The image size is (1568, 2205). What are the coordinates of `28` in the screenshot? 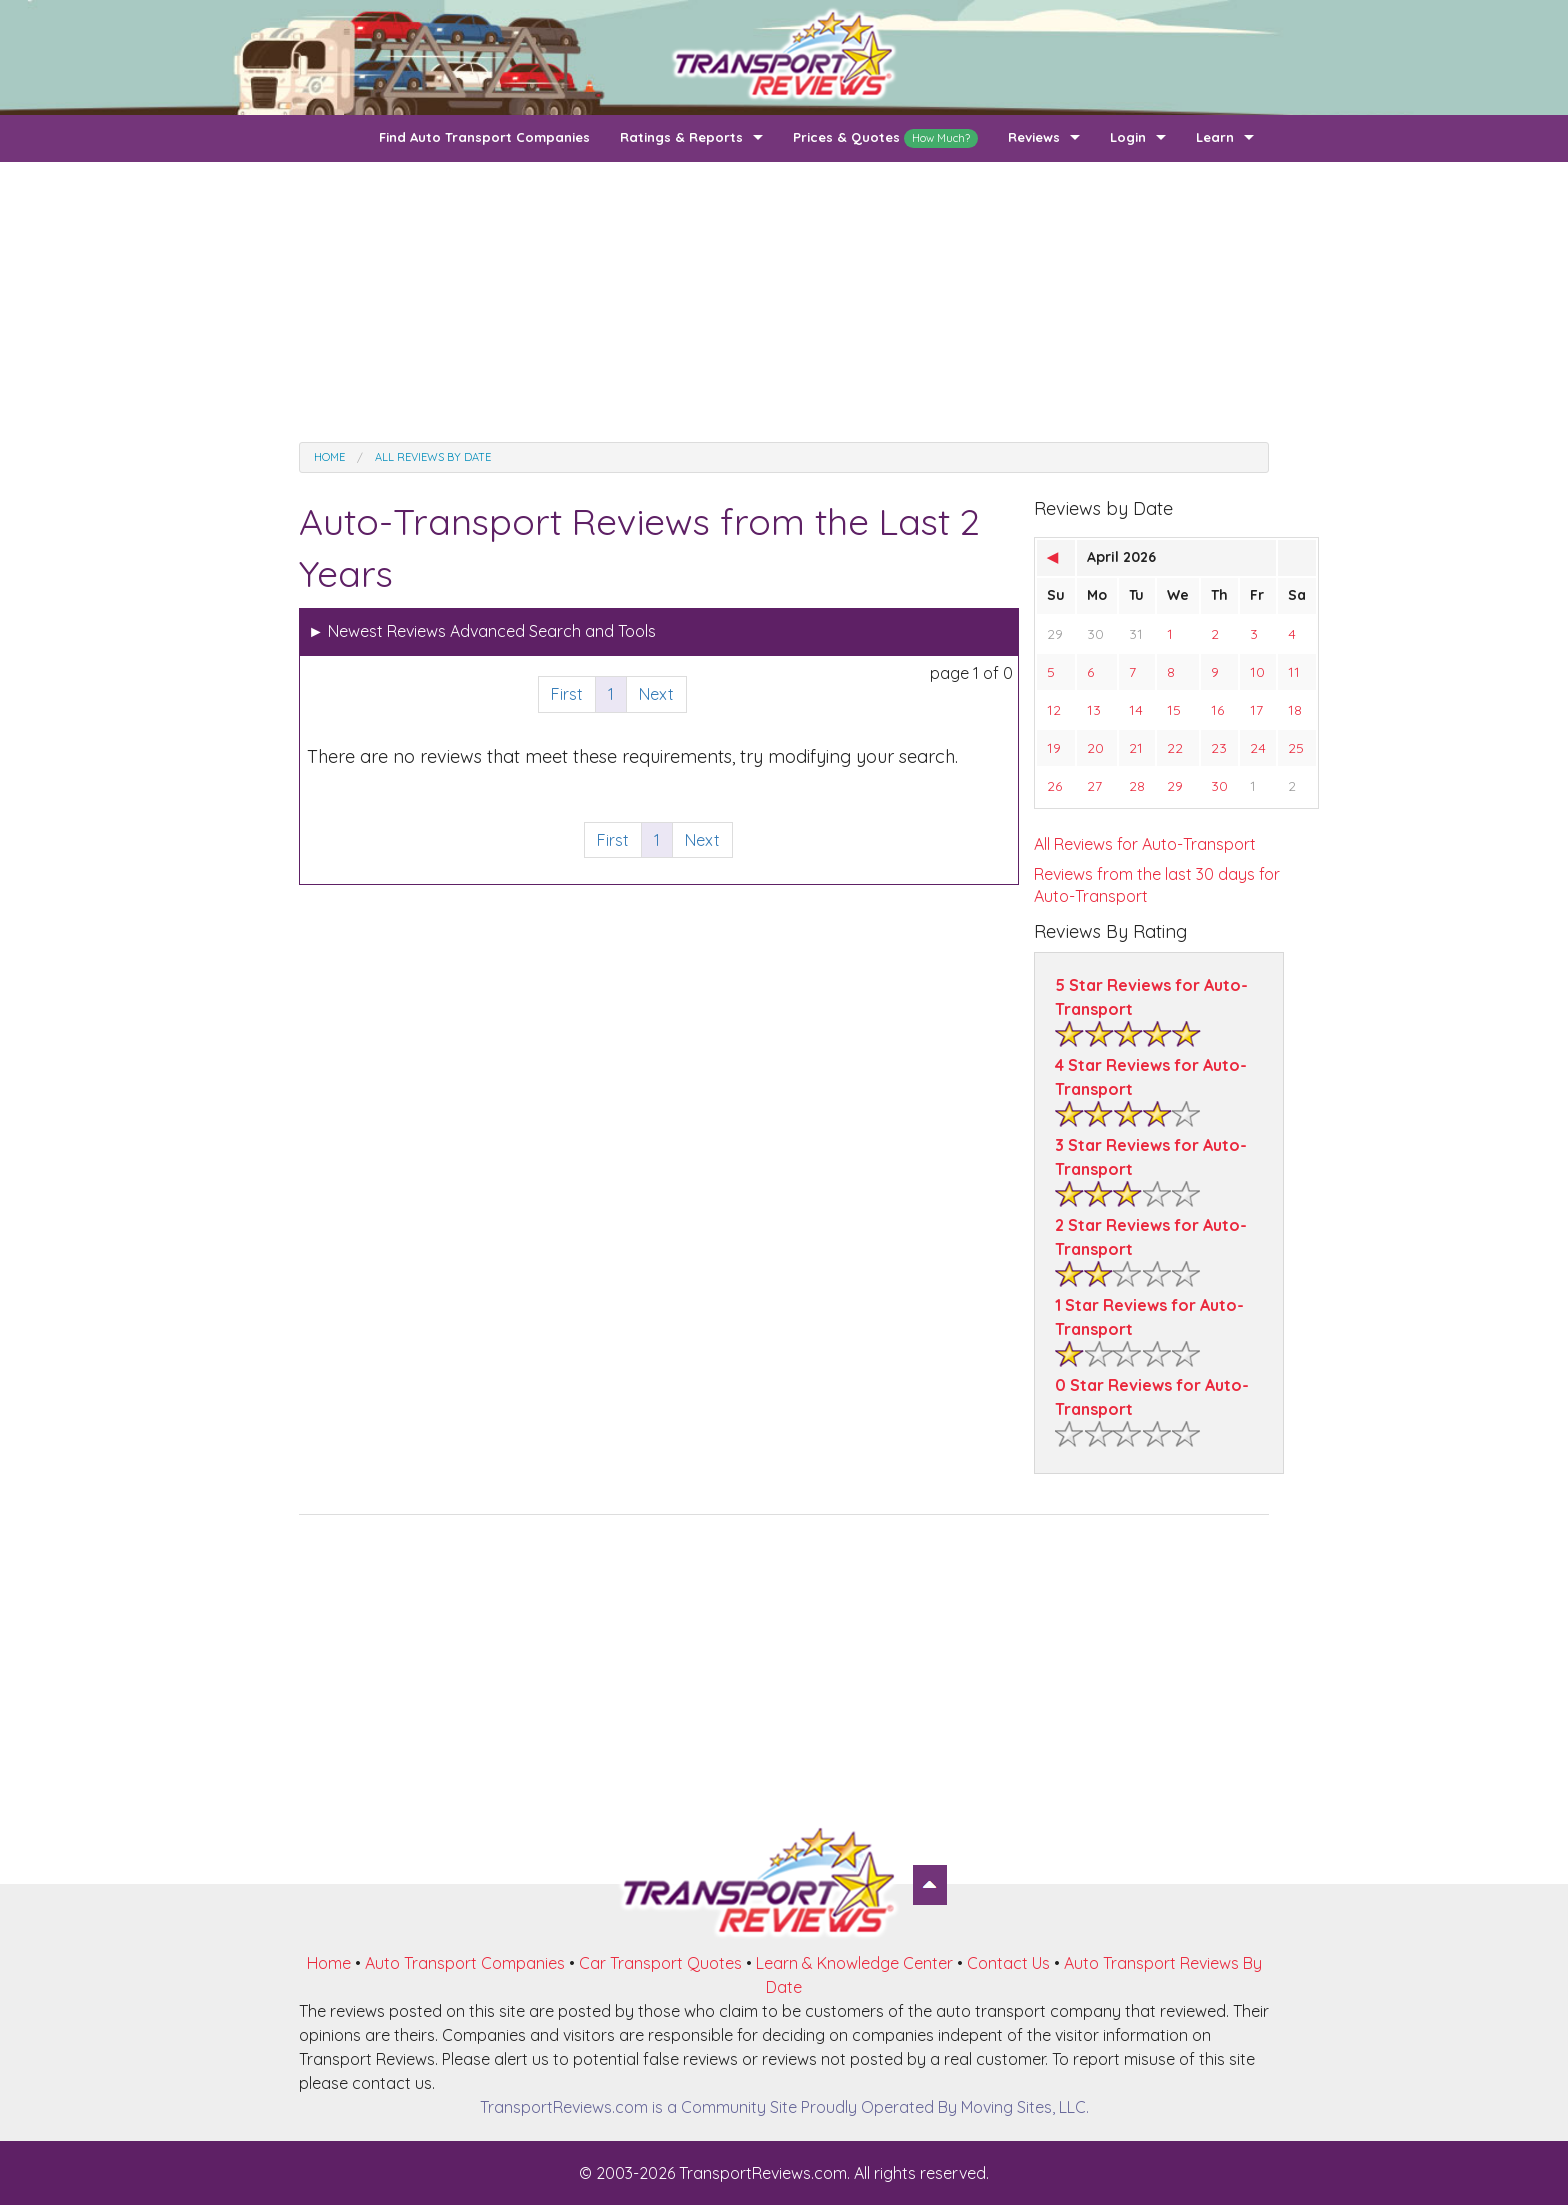 It's located at (1137, 786).